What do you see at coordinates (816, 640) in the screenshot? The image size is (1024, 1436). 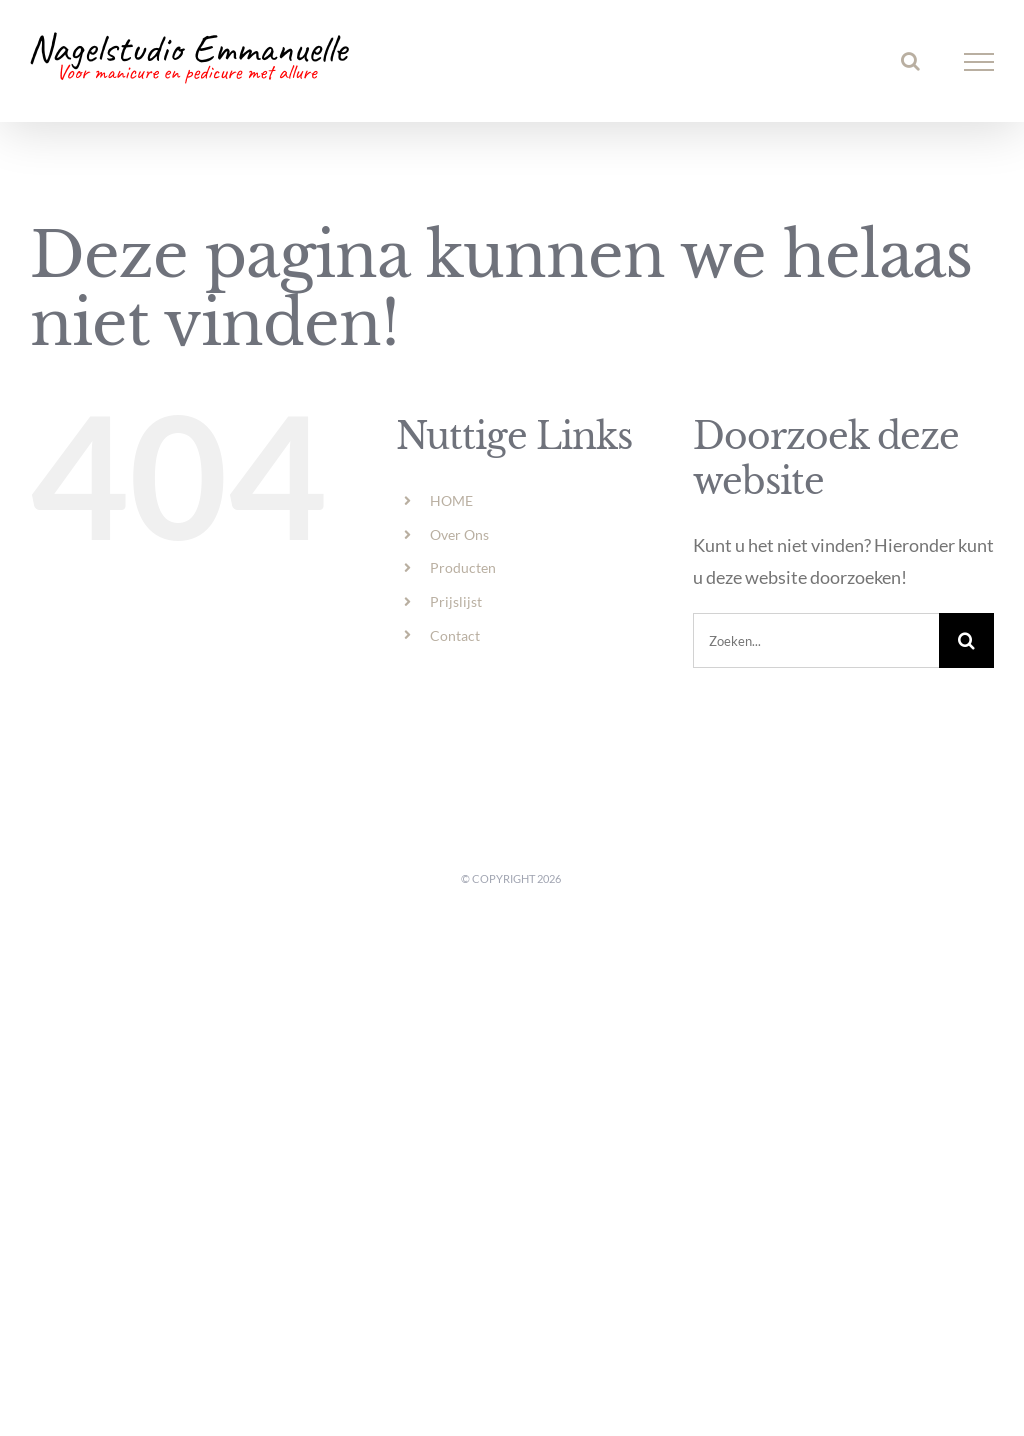 I see `[Zoeken...]` at bounding box center [816, 640].